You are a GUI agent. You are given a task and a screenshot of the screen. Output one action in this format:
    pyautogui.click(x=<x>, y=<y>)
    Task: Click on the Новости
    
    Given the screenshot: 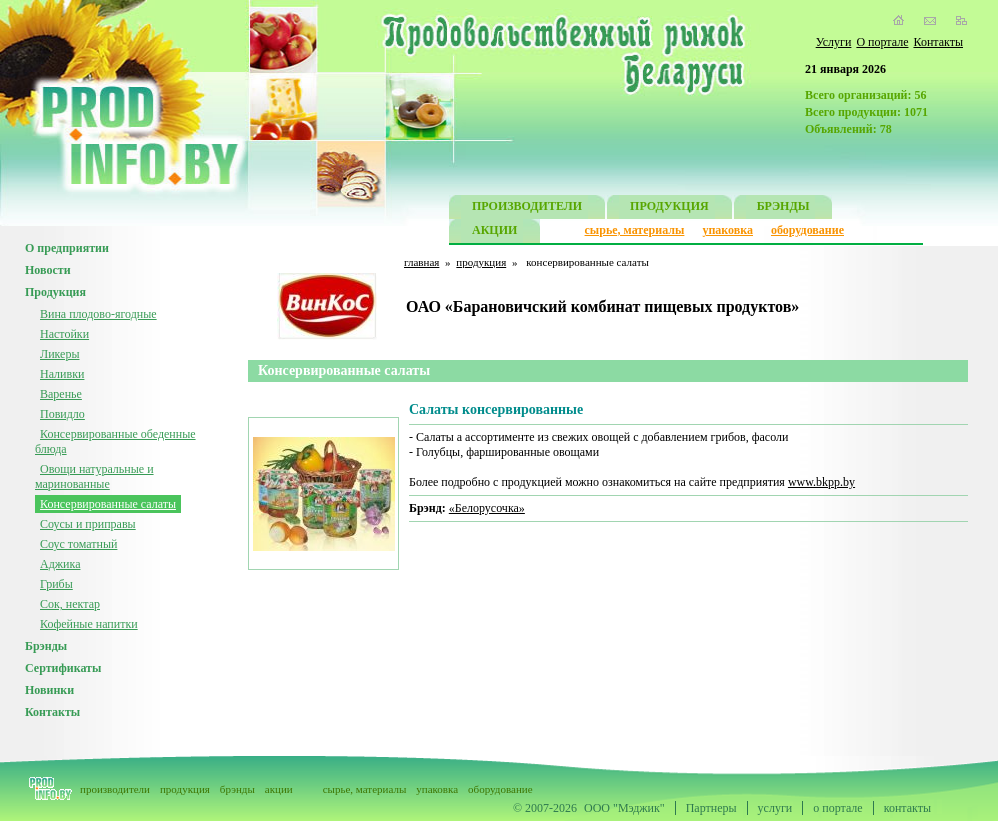 What is the action you would take?
    pyautogui.click(x=48, y=270)
    